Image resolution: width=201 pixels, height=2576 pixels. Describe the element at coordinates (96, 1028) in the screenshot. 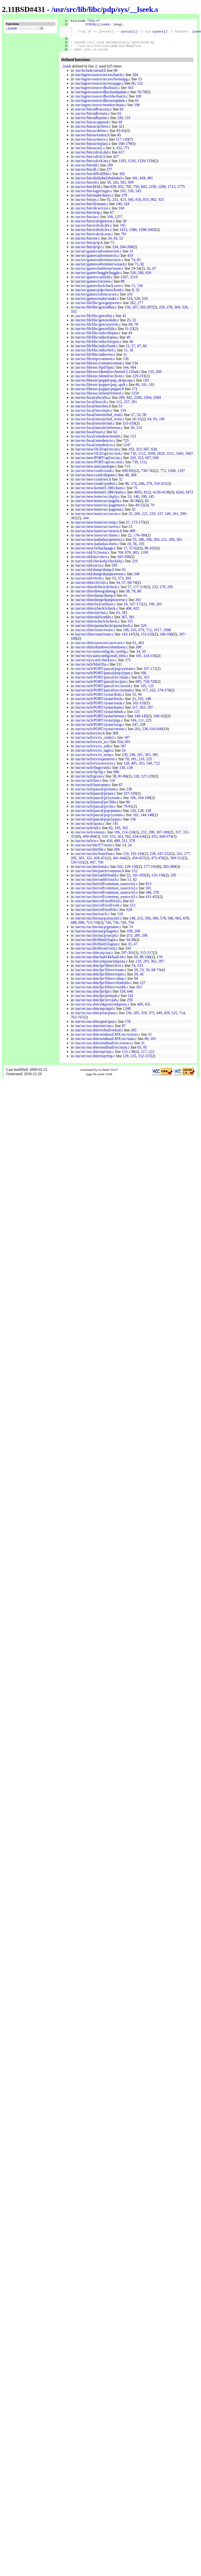

I see `/usr/src/usr.sbin/quot/quot.c` at that location.